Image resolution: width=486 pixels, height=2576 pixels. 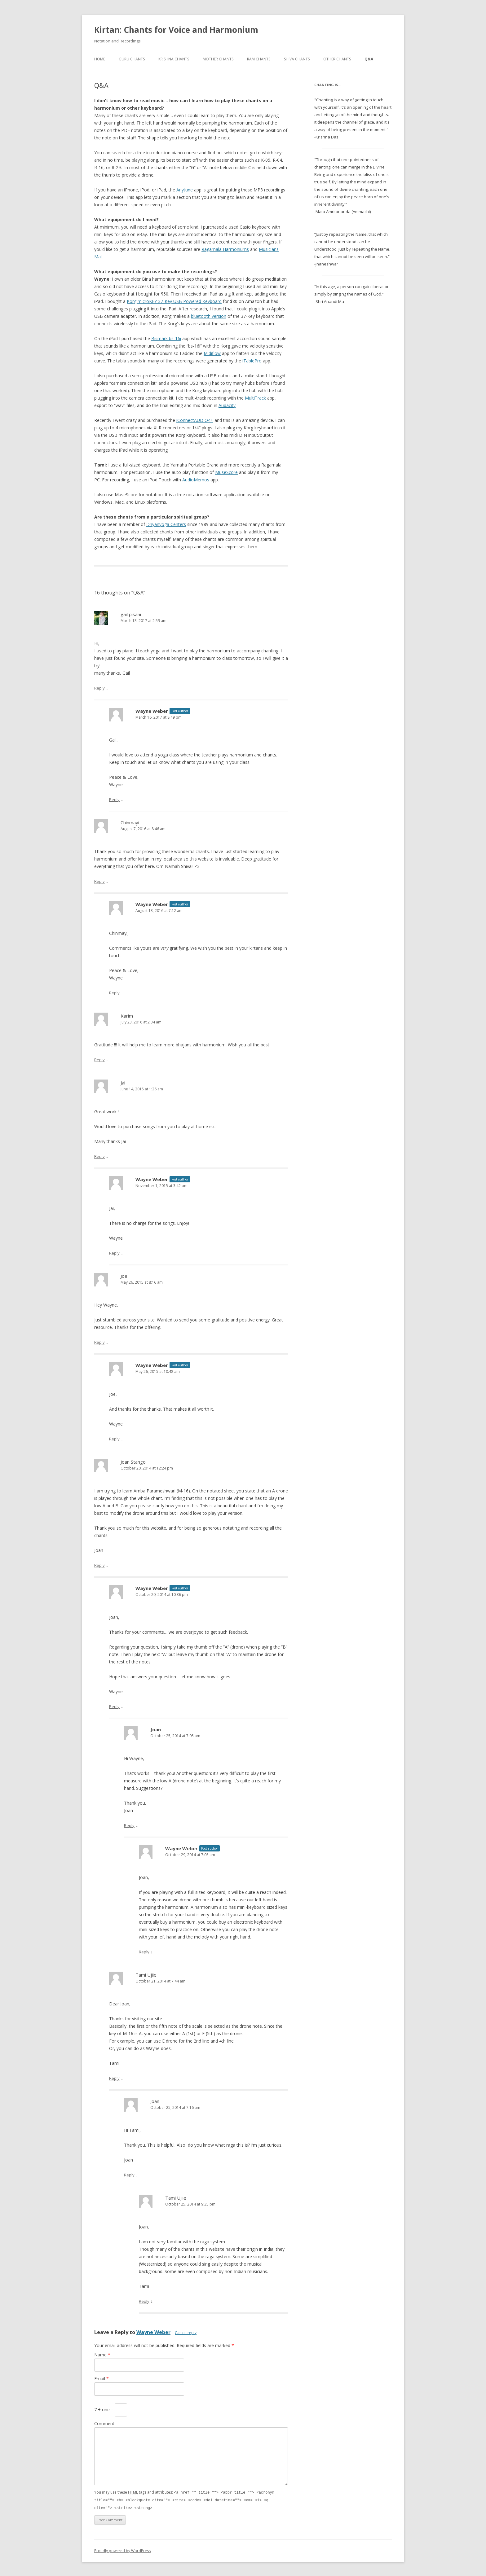 What do you see at coordinates (258, 59) in the screenshot?
I see `Ram Chants` at bounding box center [258, 59].